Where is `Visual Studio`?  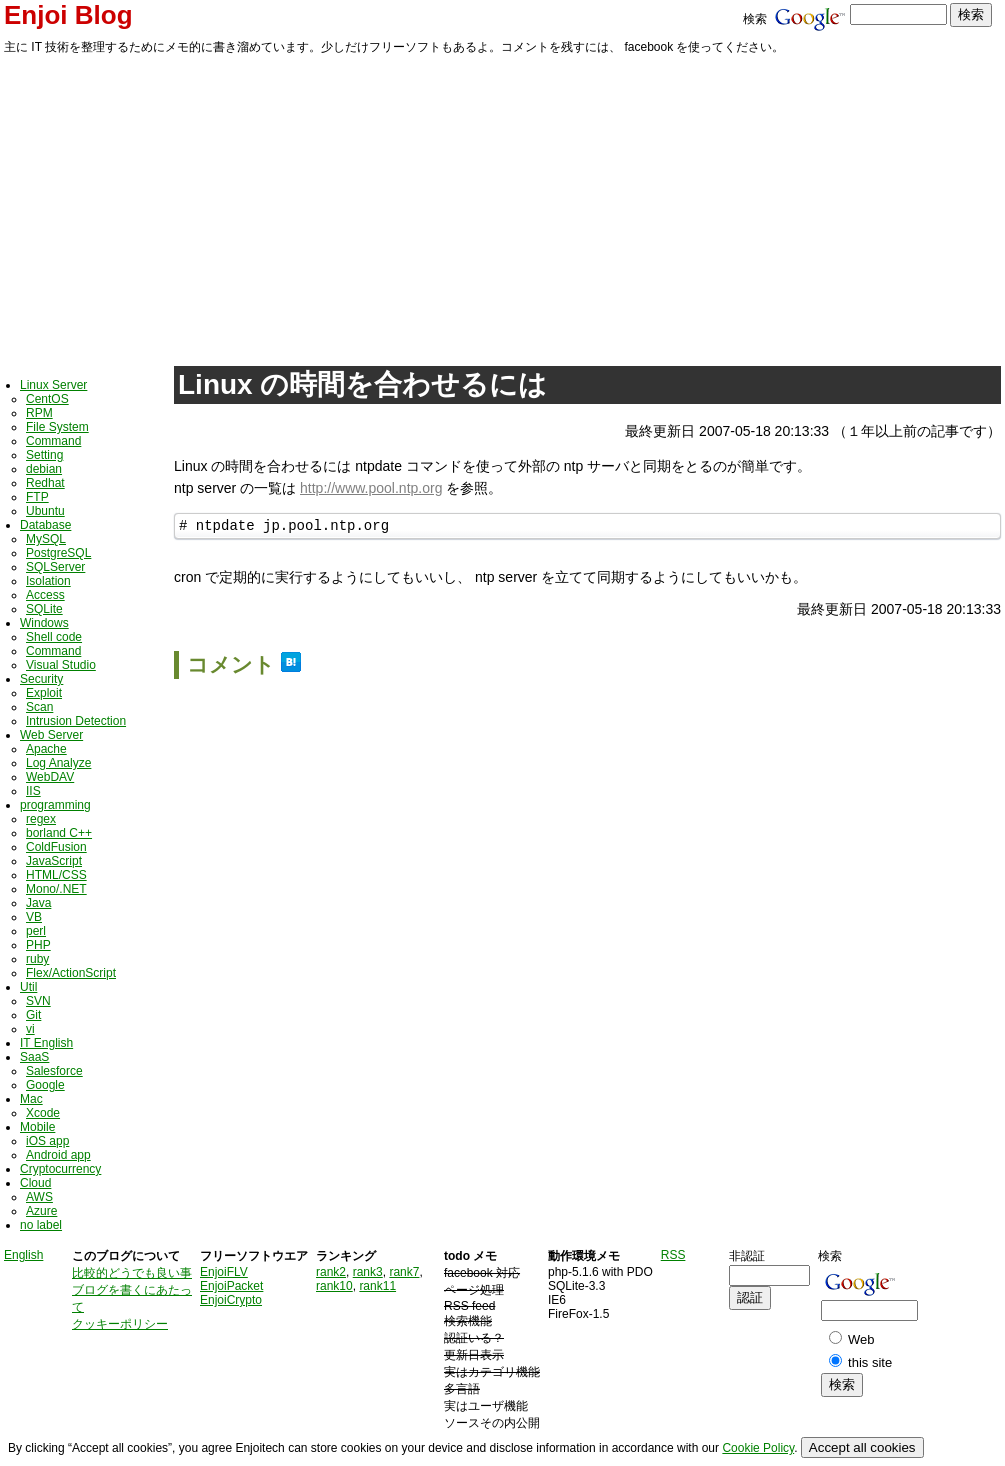 Visual Studio is located at coordinates (61, 665).